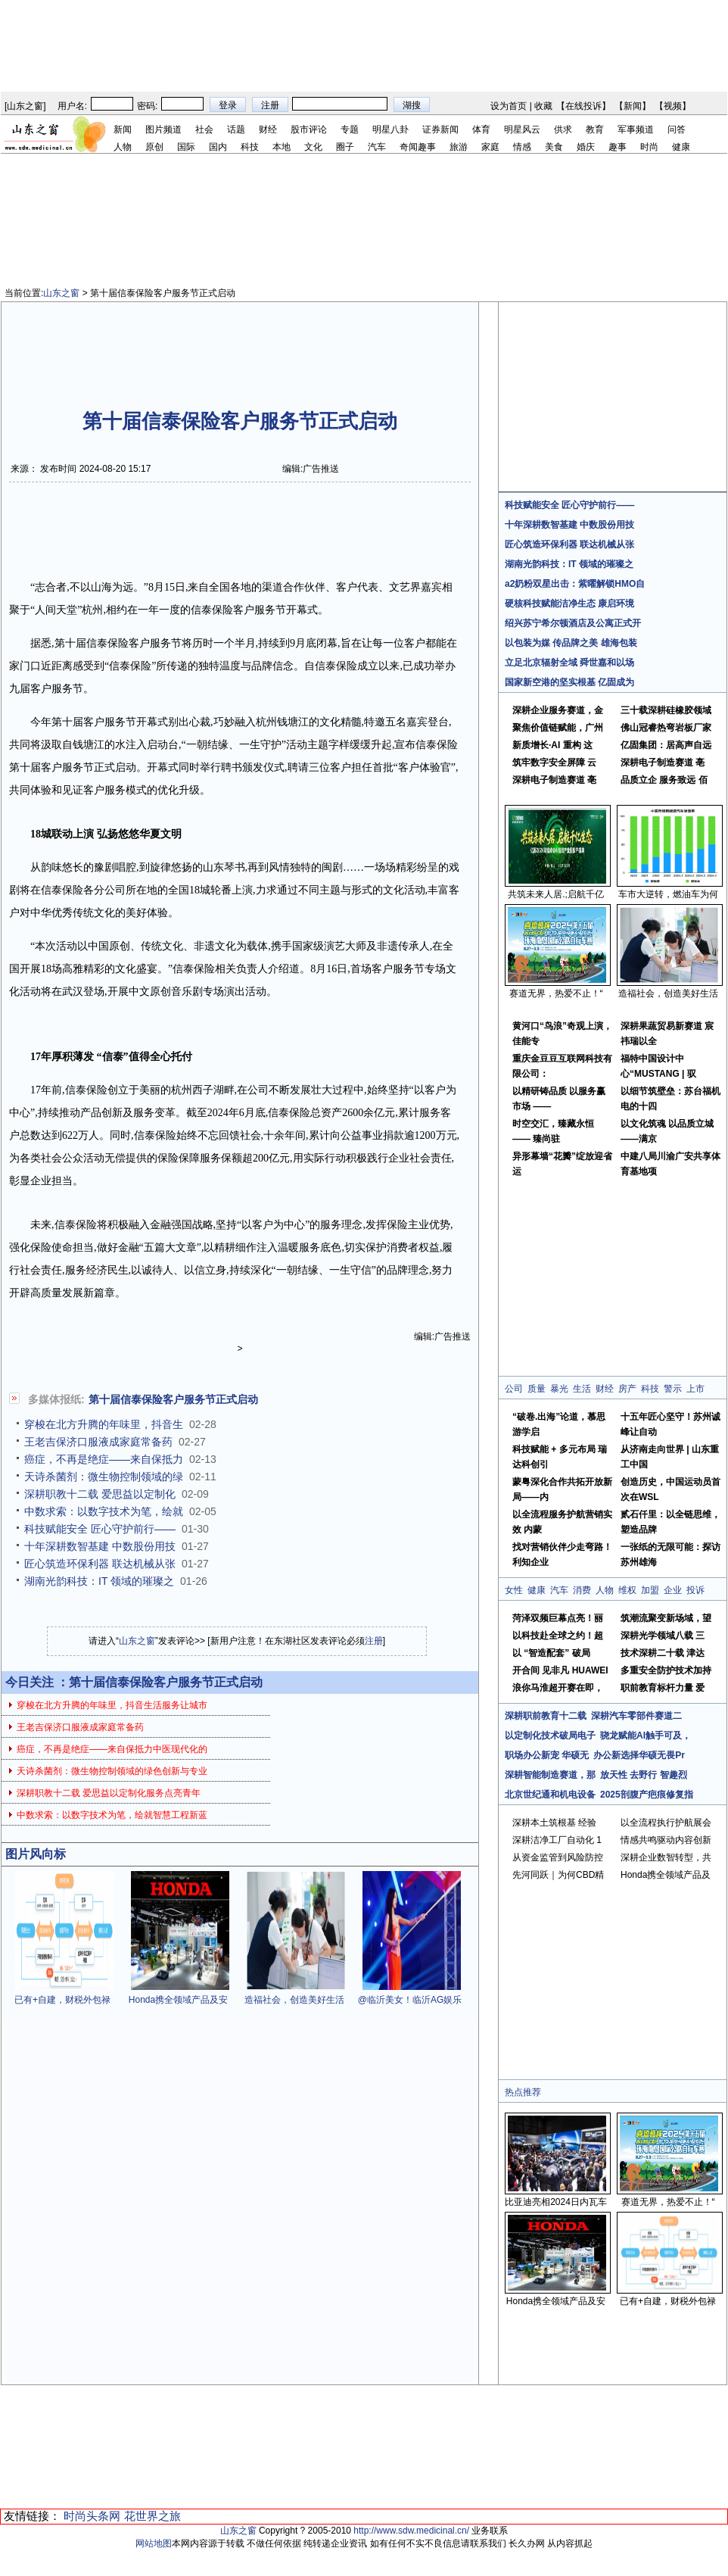  What do you see at coordinates (481, 129) in the screenshot?
I see `体育` at bounding box center [481, 129].